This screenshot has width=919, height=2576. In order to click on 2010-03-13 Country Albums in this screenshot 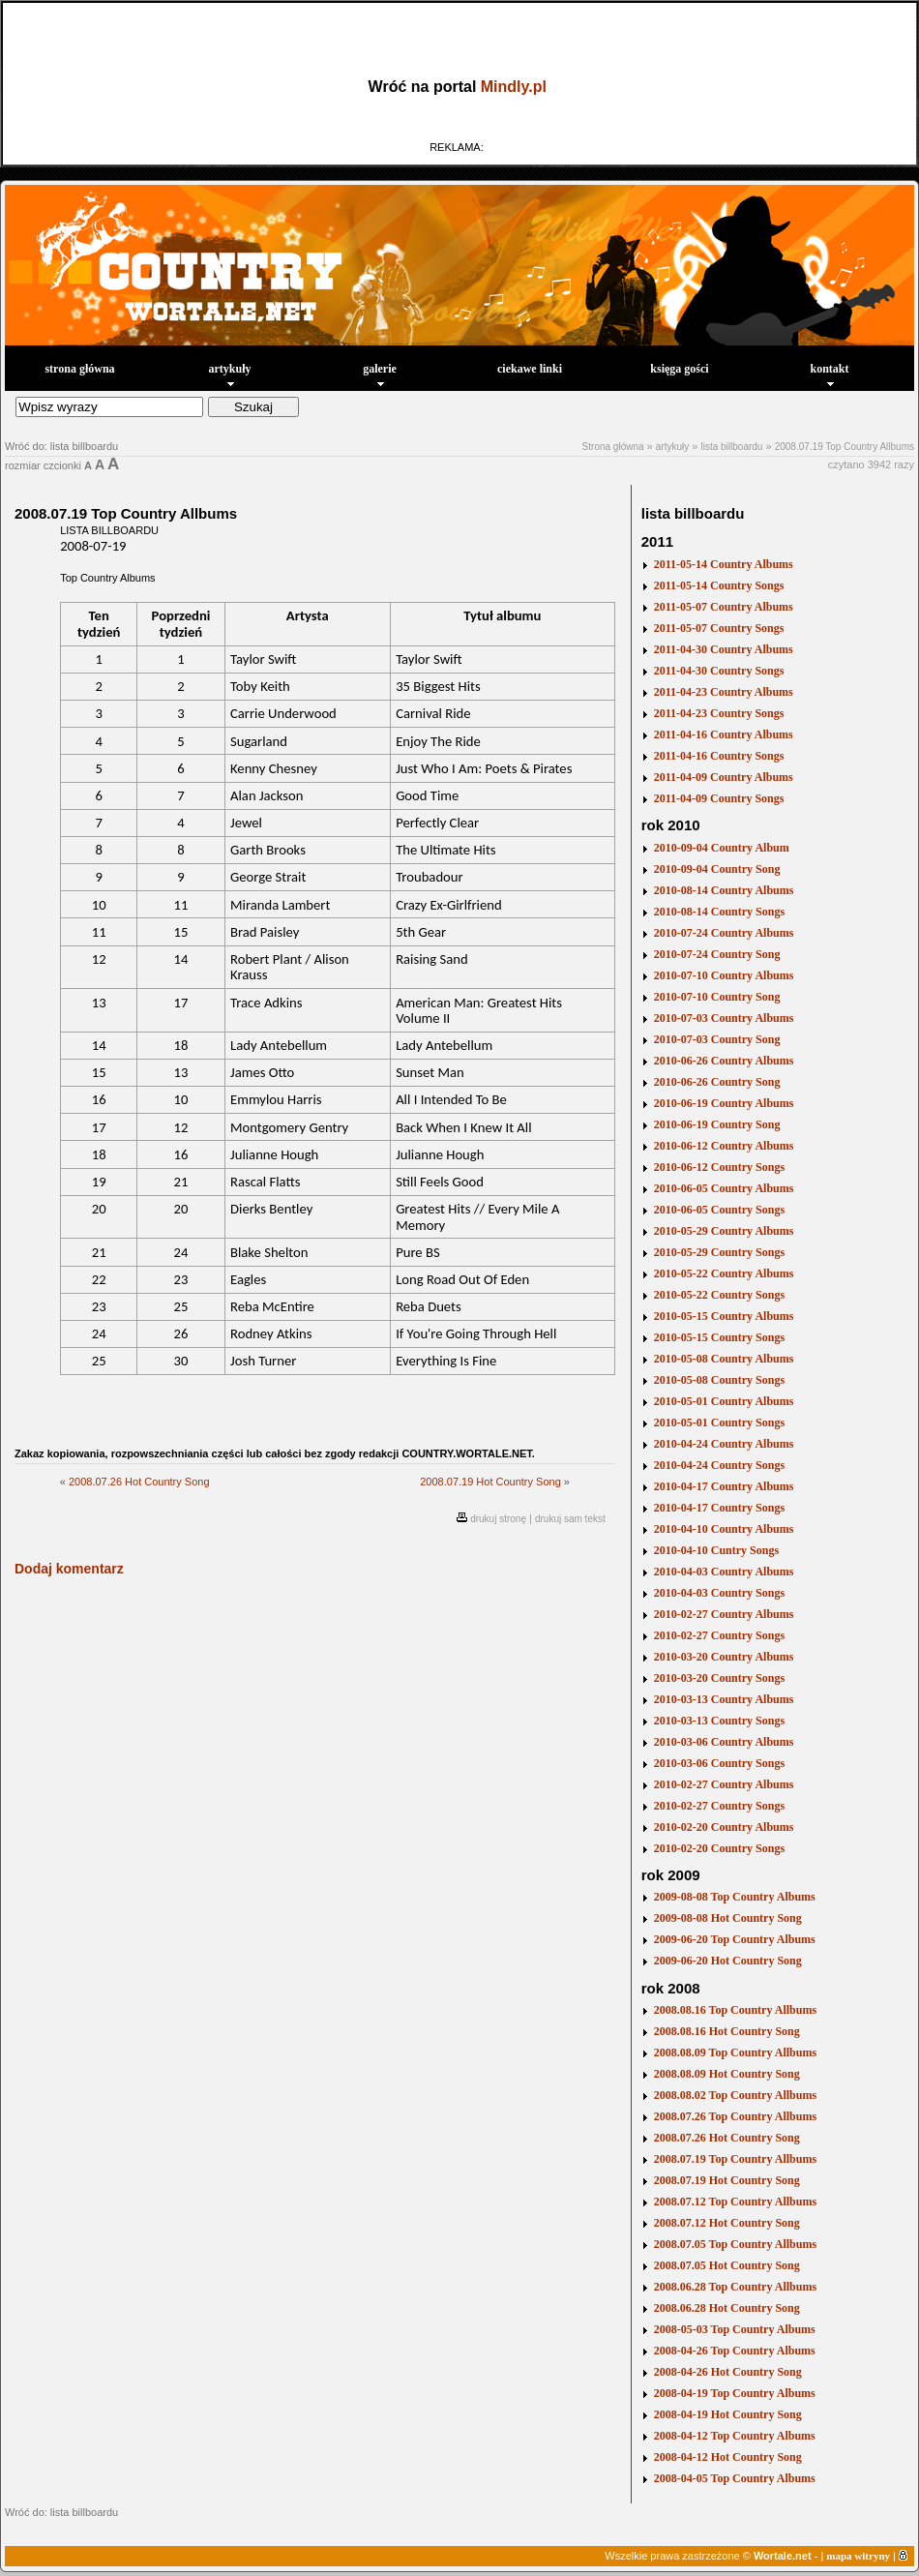, I will do `click(724, 1699)`.